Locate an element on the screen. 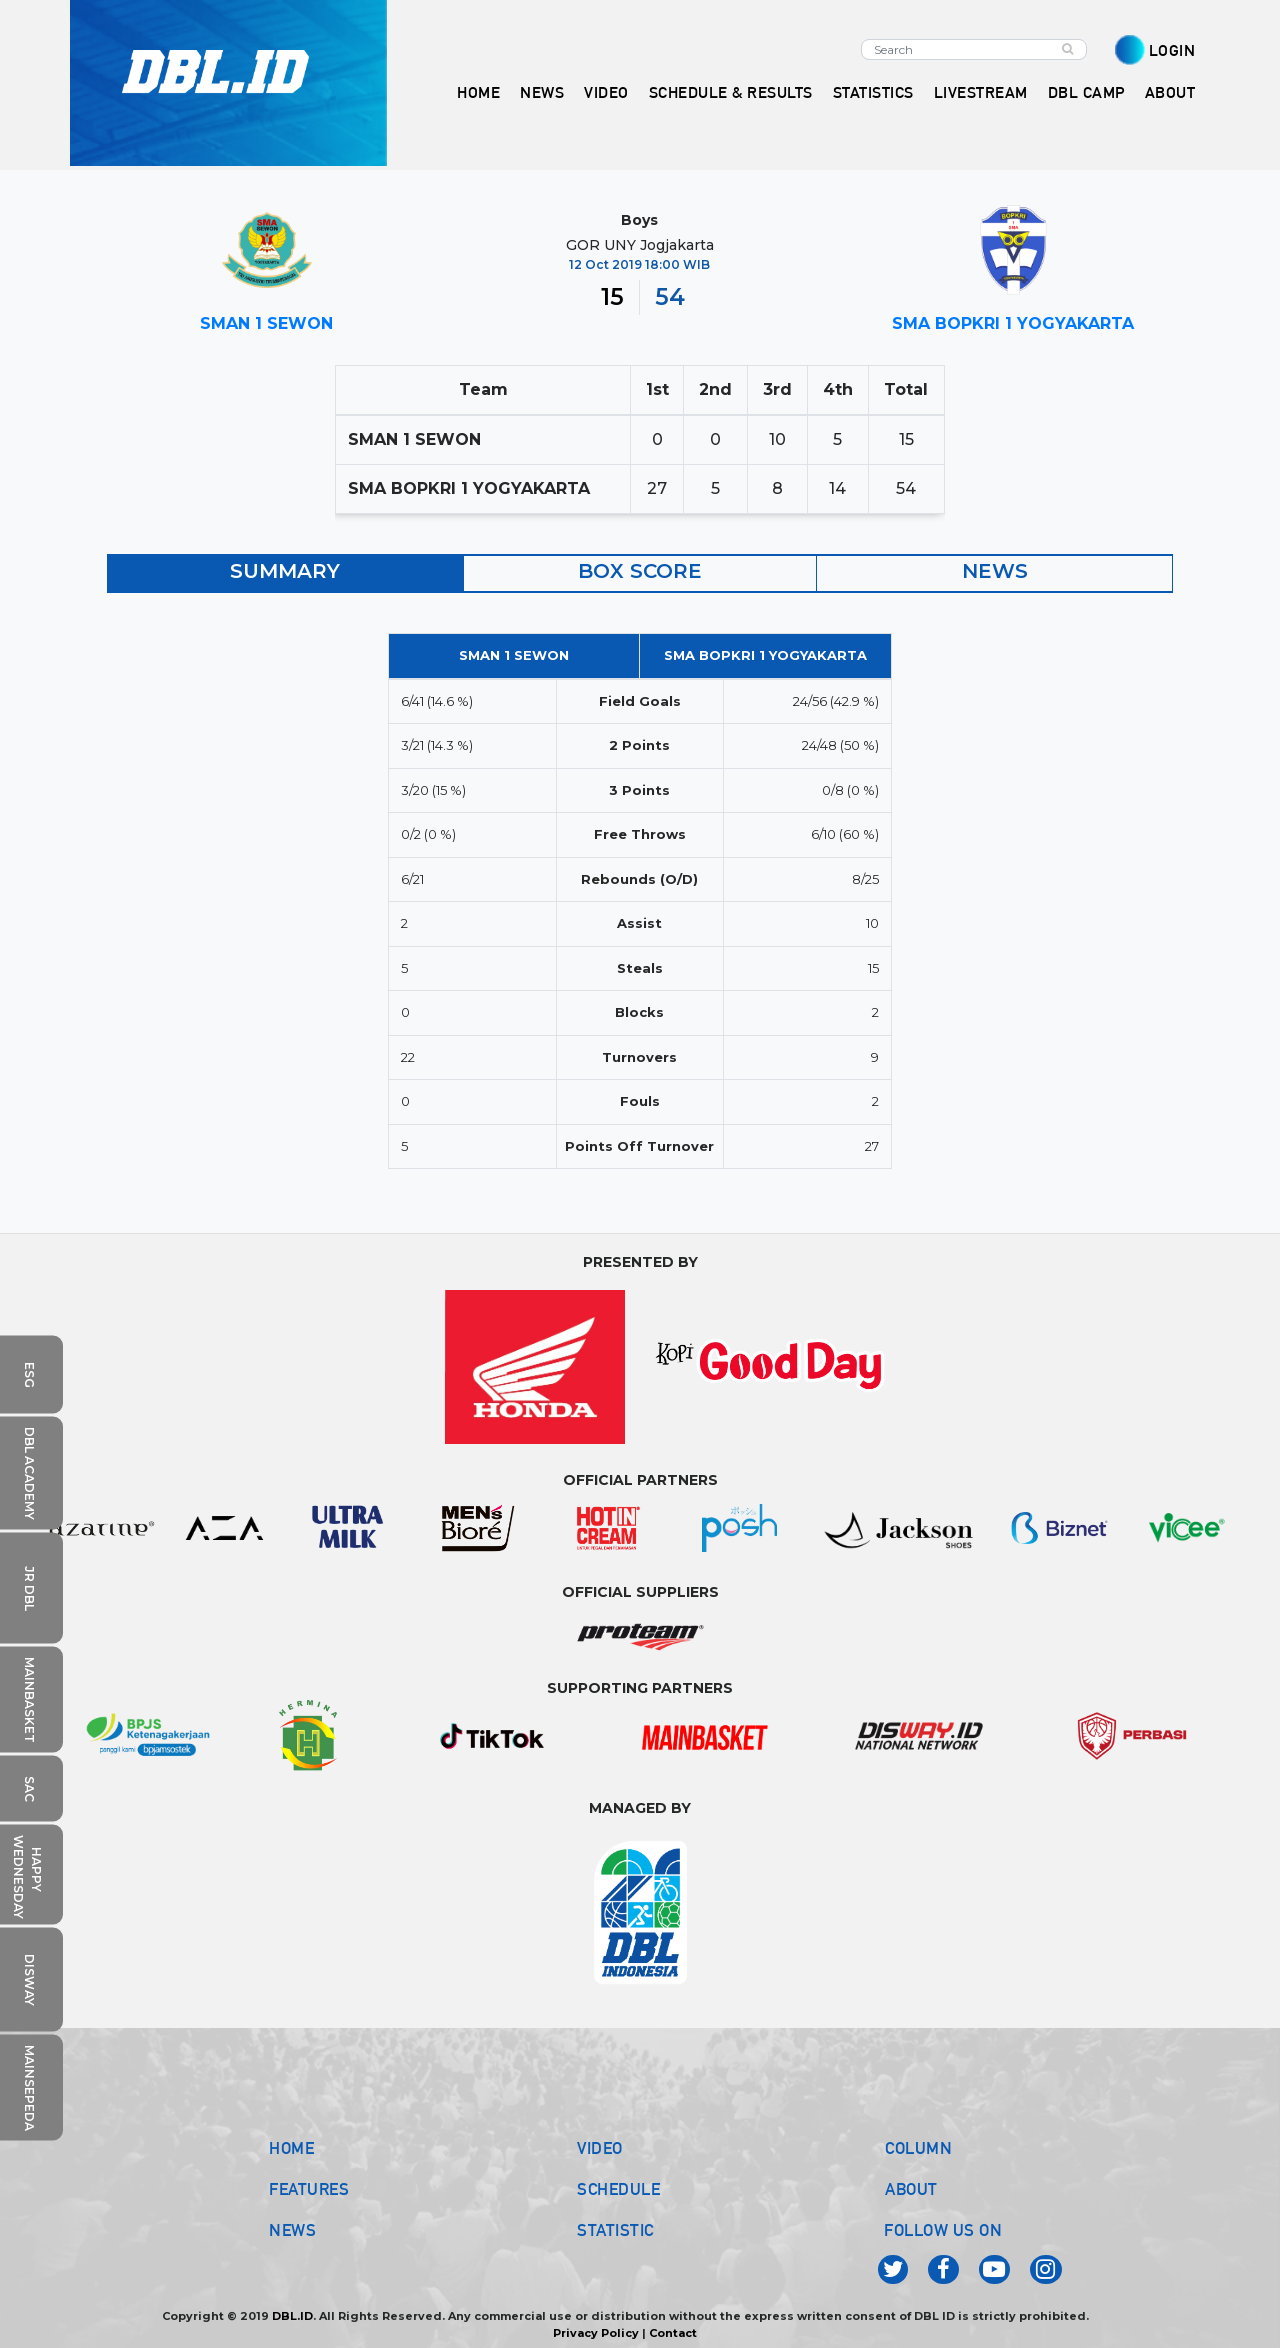  STATISTICS is located at coordinates (873, 92).